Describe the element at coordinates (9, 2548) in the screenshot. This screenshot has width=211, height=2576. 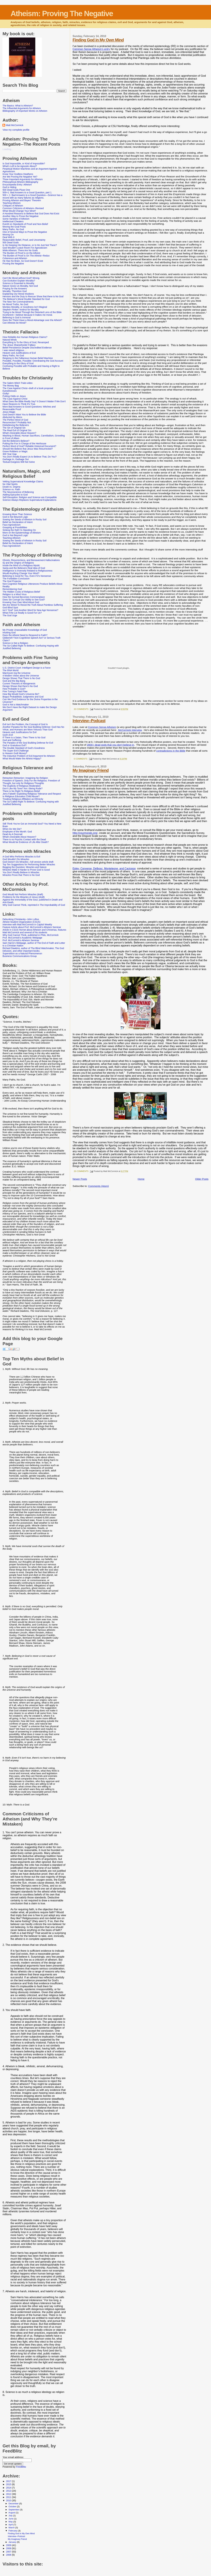
I see `2008` at that location.